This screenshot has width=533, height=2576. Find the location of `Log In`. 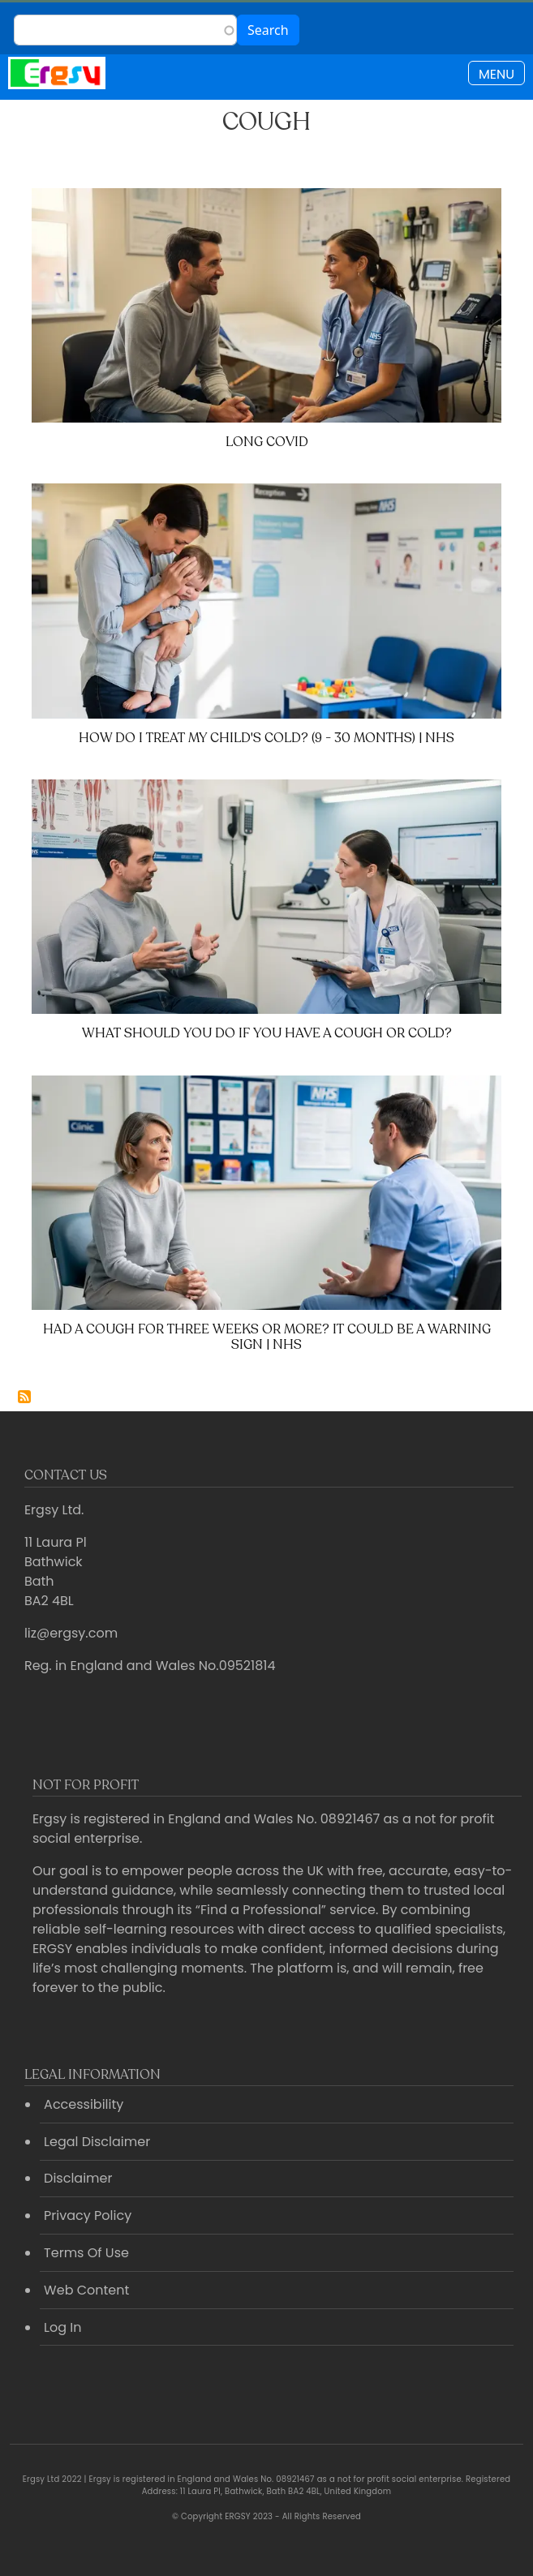

Log In is located at coordinates (62, 2327).